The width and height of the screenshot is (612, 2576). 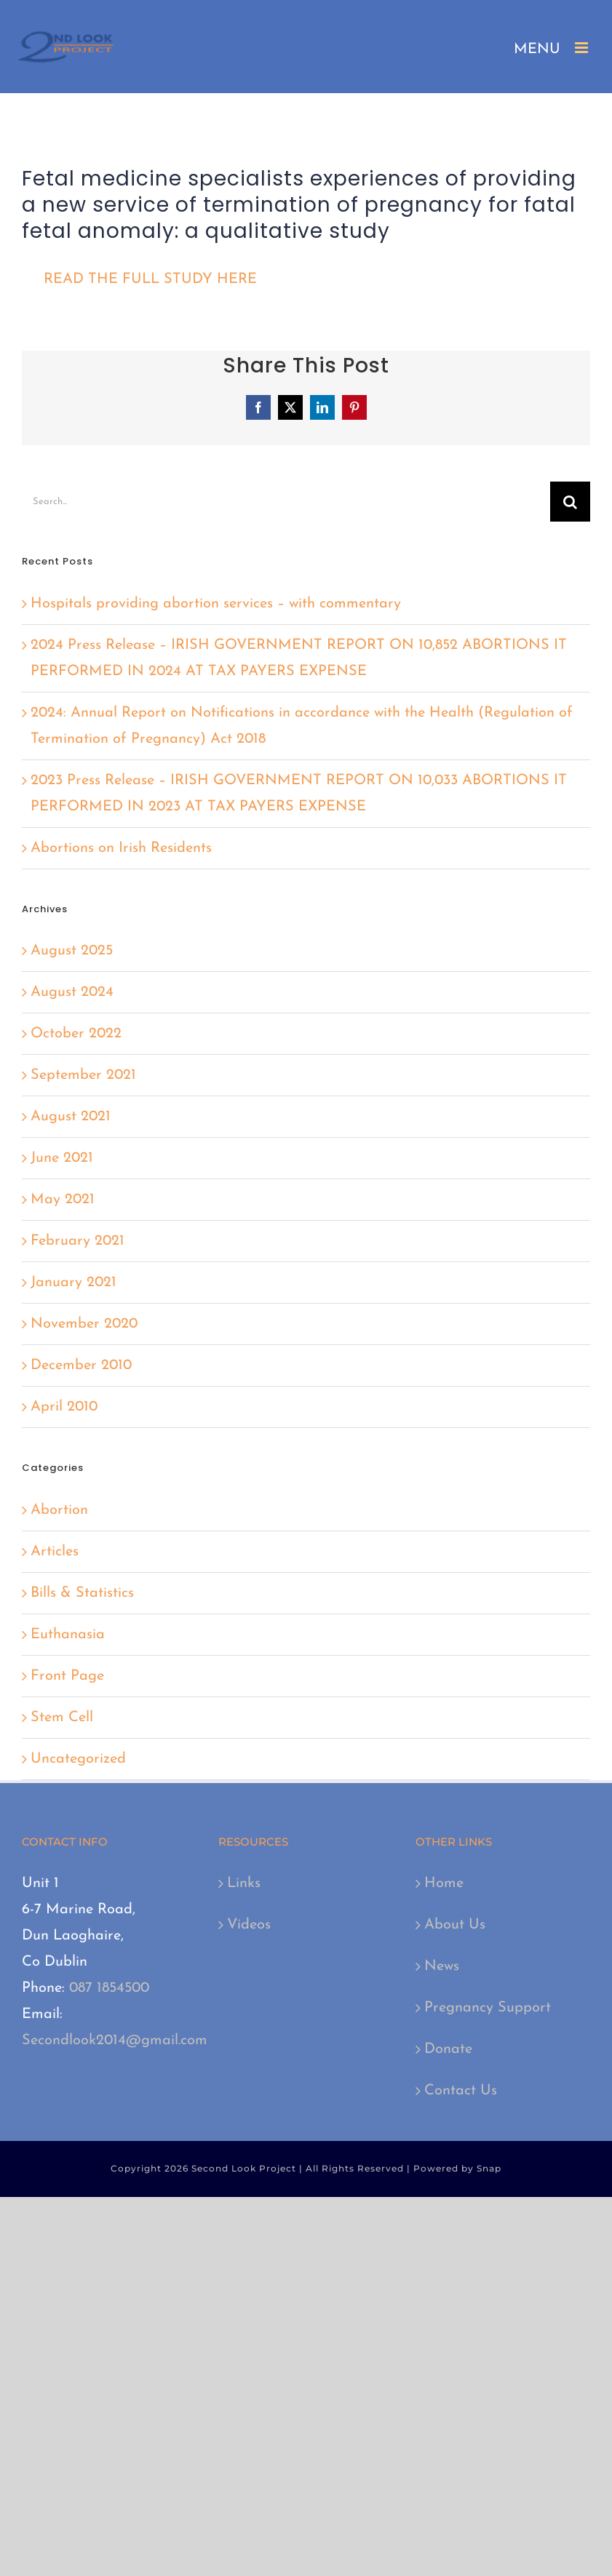 What do you see at coordinates (76, 1033) in the screenshot?
I see `October 2022` at bounding box center [76, 1033].